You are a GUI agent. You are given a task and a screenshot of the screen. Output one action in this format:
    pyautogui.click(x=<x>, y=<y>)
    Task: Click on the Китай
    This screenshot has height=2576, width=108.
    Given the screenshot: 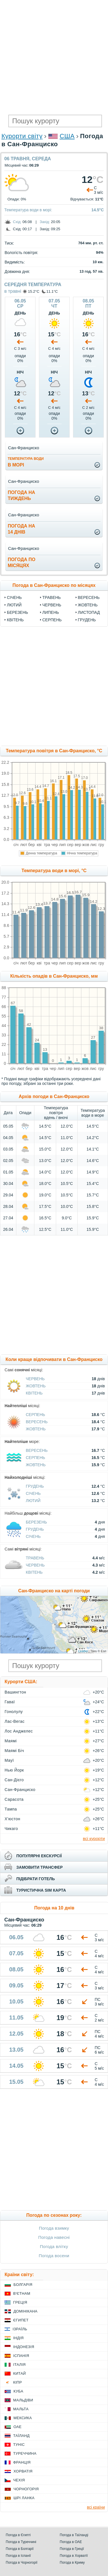 What is the action you would take?
    pyautogui.click(x=19, y=2373)
    